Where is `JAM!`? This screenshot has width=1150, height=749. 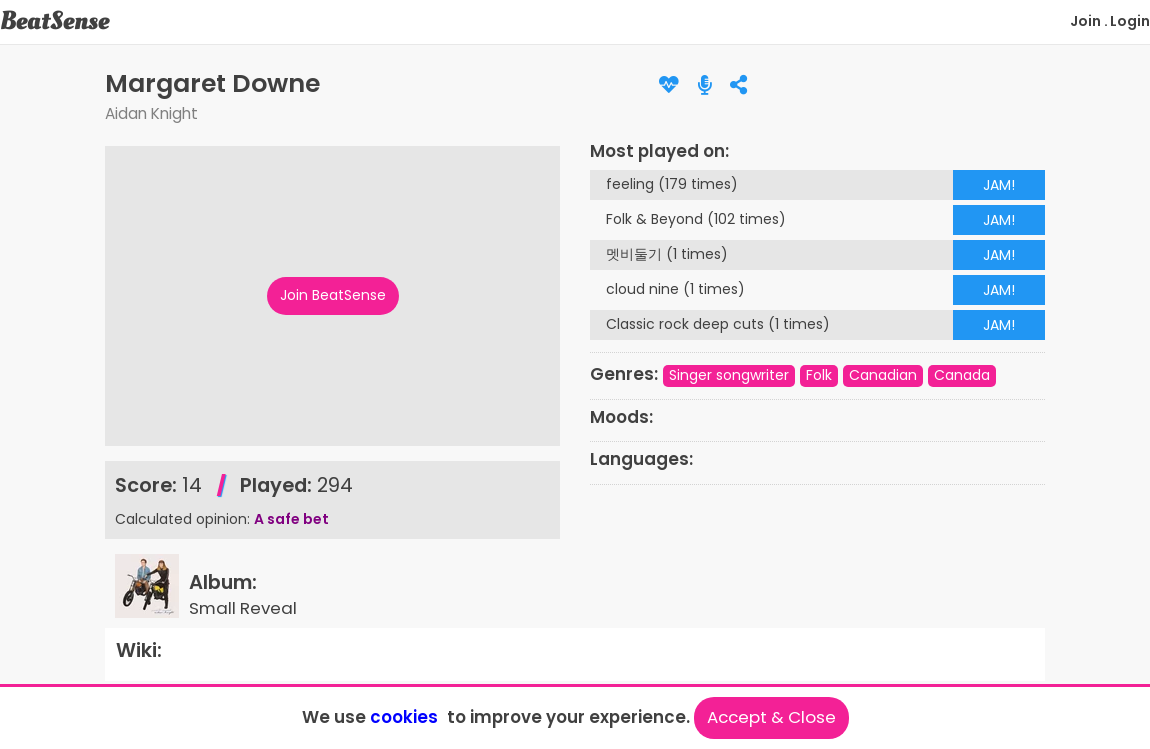 JAM! is located at coordinates (999, 185).